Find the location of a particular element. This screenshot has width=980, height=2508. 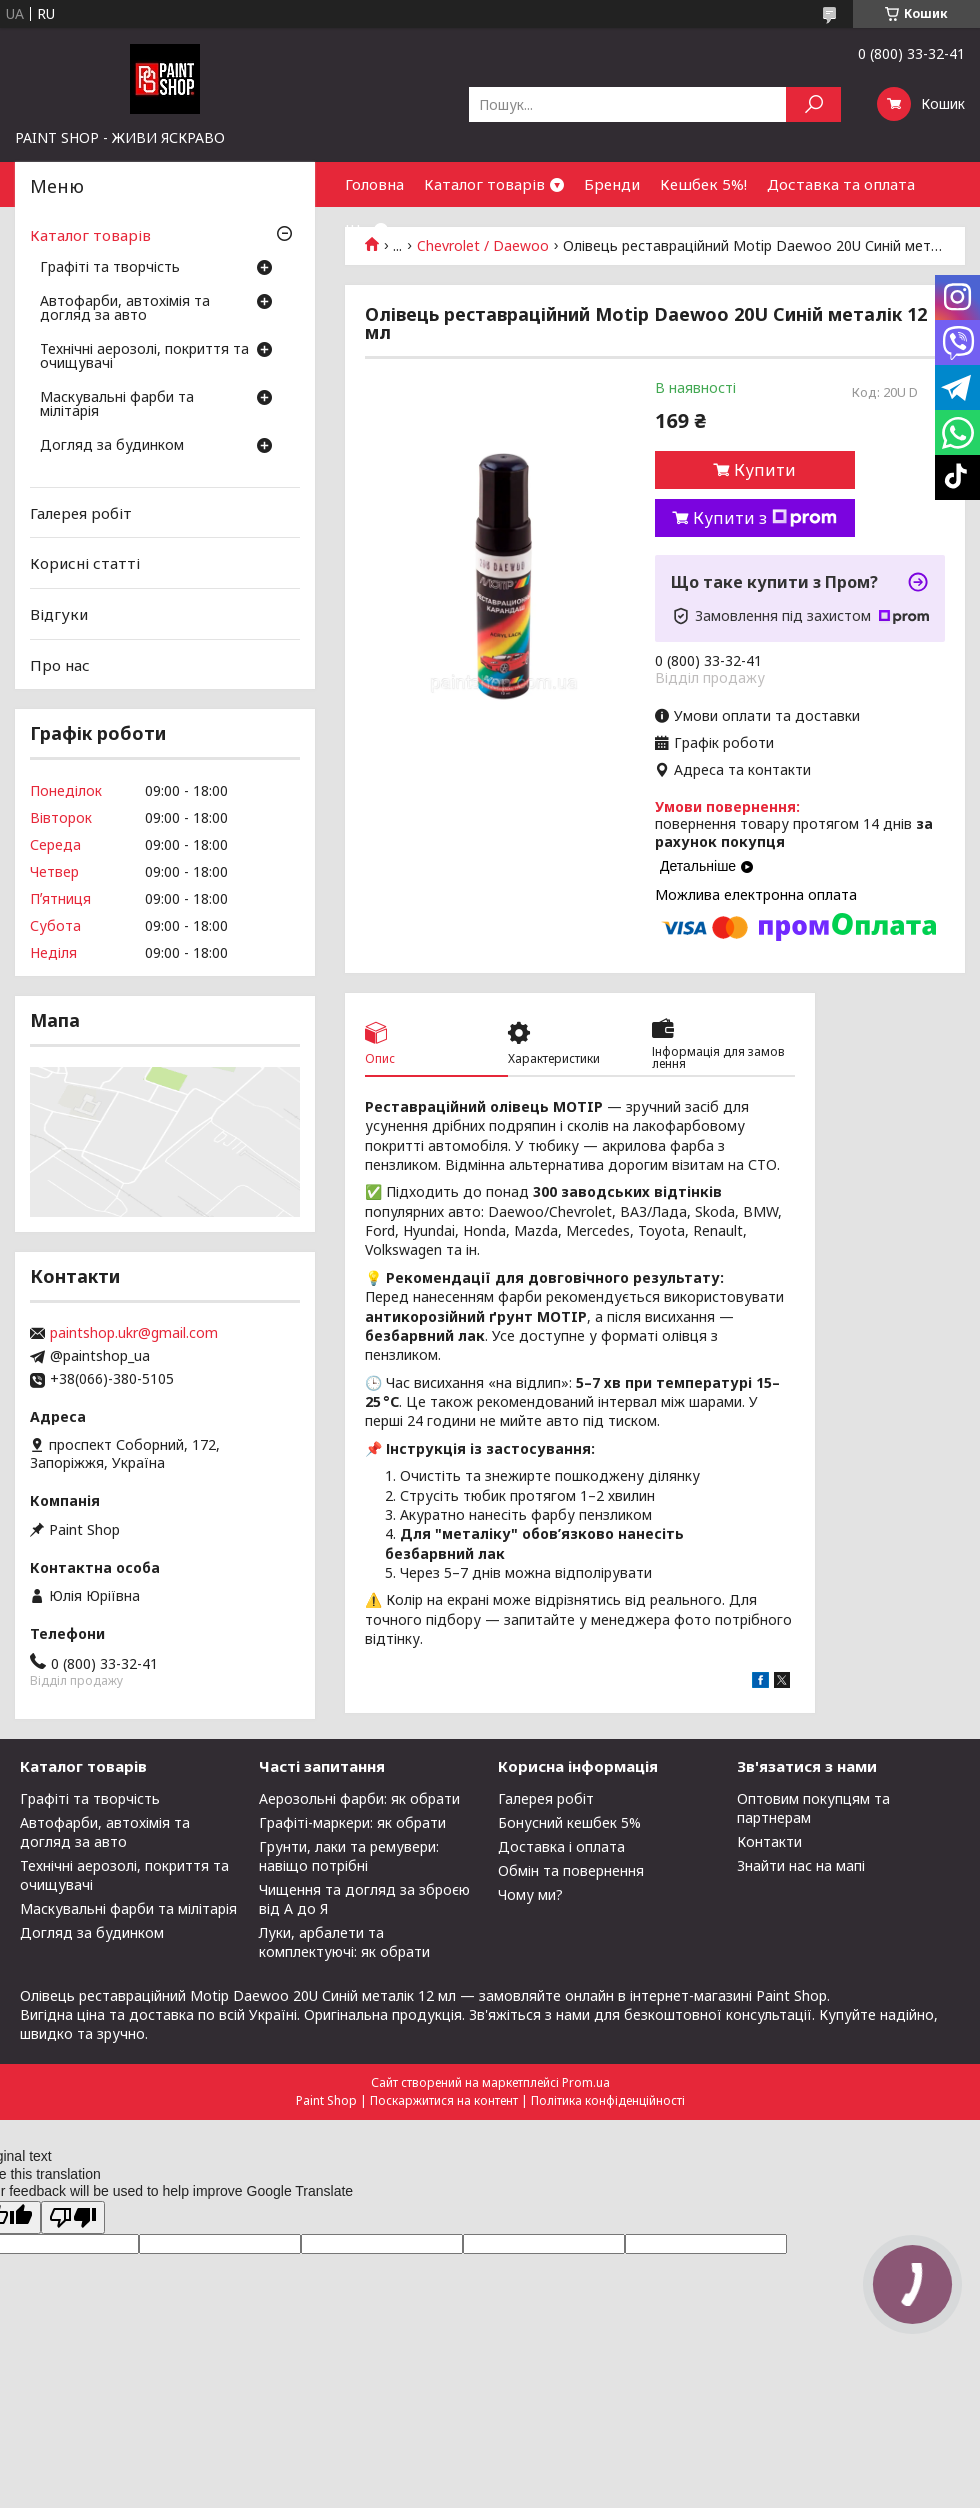

Доставка і оплата is located at coordinates (561, 1846).